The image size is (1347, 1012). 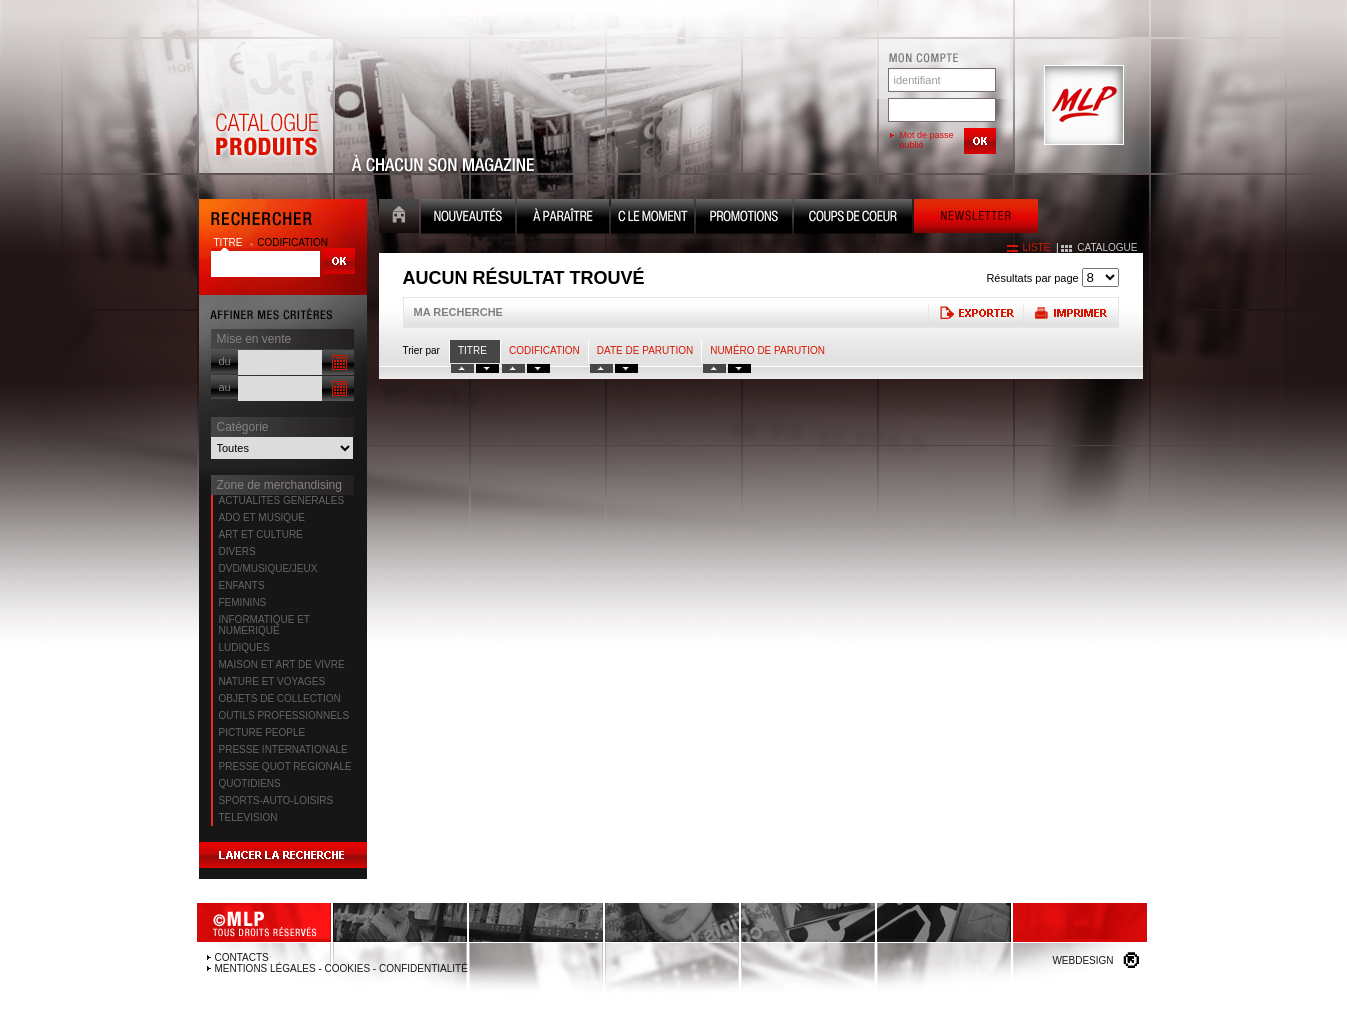 What do you see at coordinates (739, 368) in the screenshot?
I see `tri numero decroissant` at bounding box center [739, 368].